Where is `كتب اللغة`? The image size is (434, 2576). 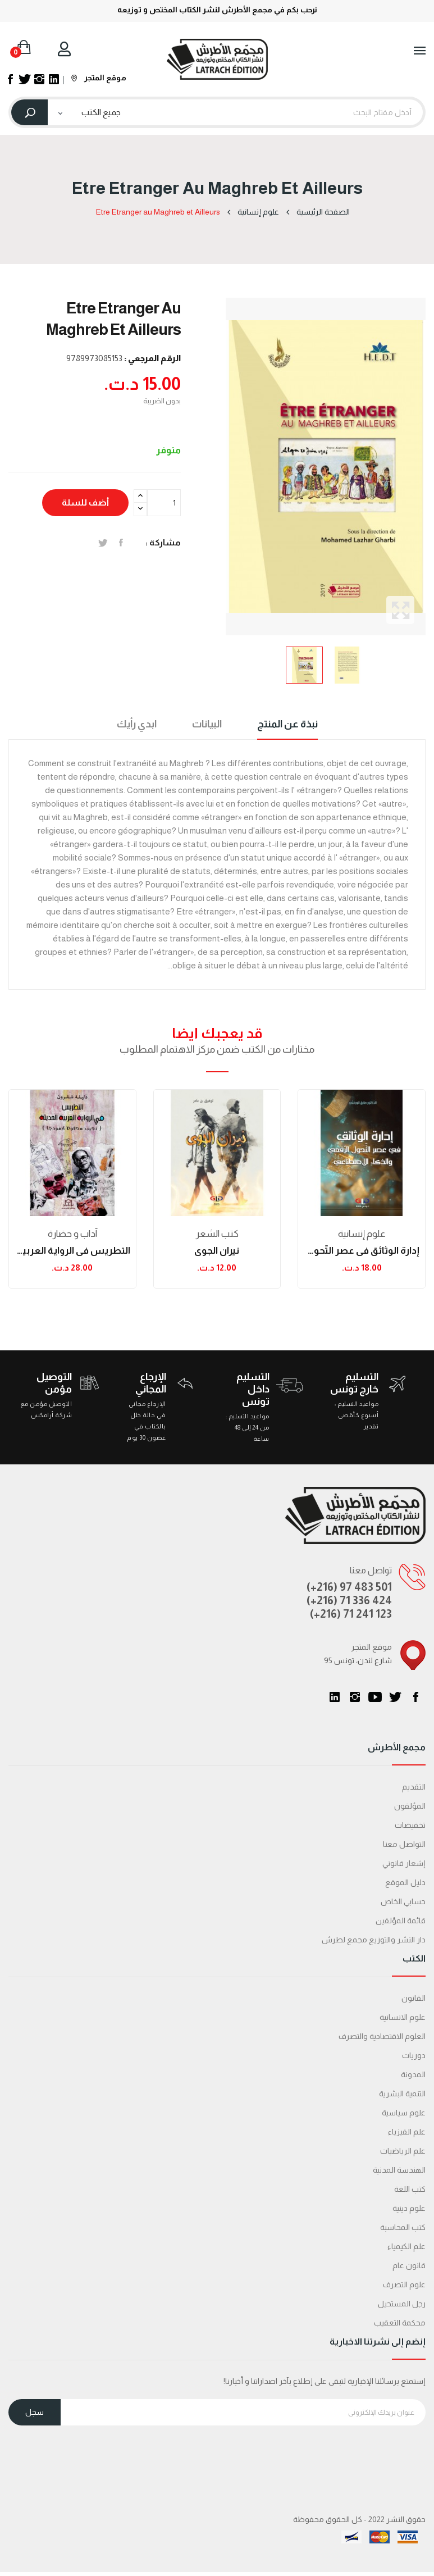
كتب اللغة is located at coordinates (410, 2188).